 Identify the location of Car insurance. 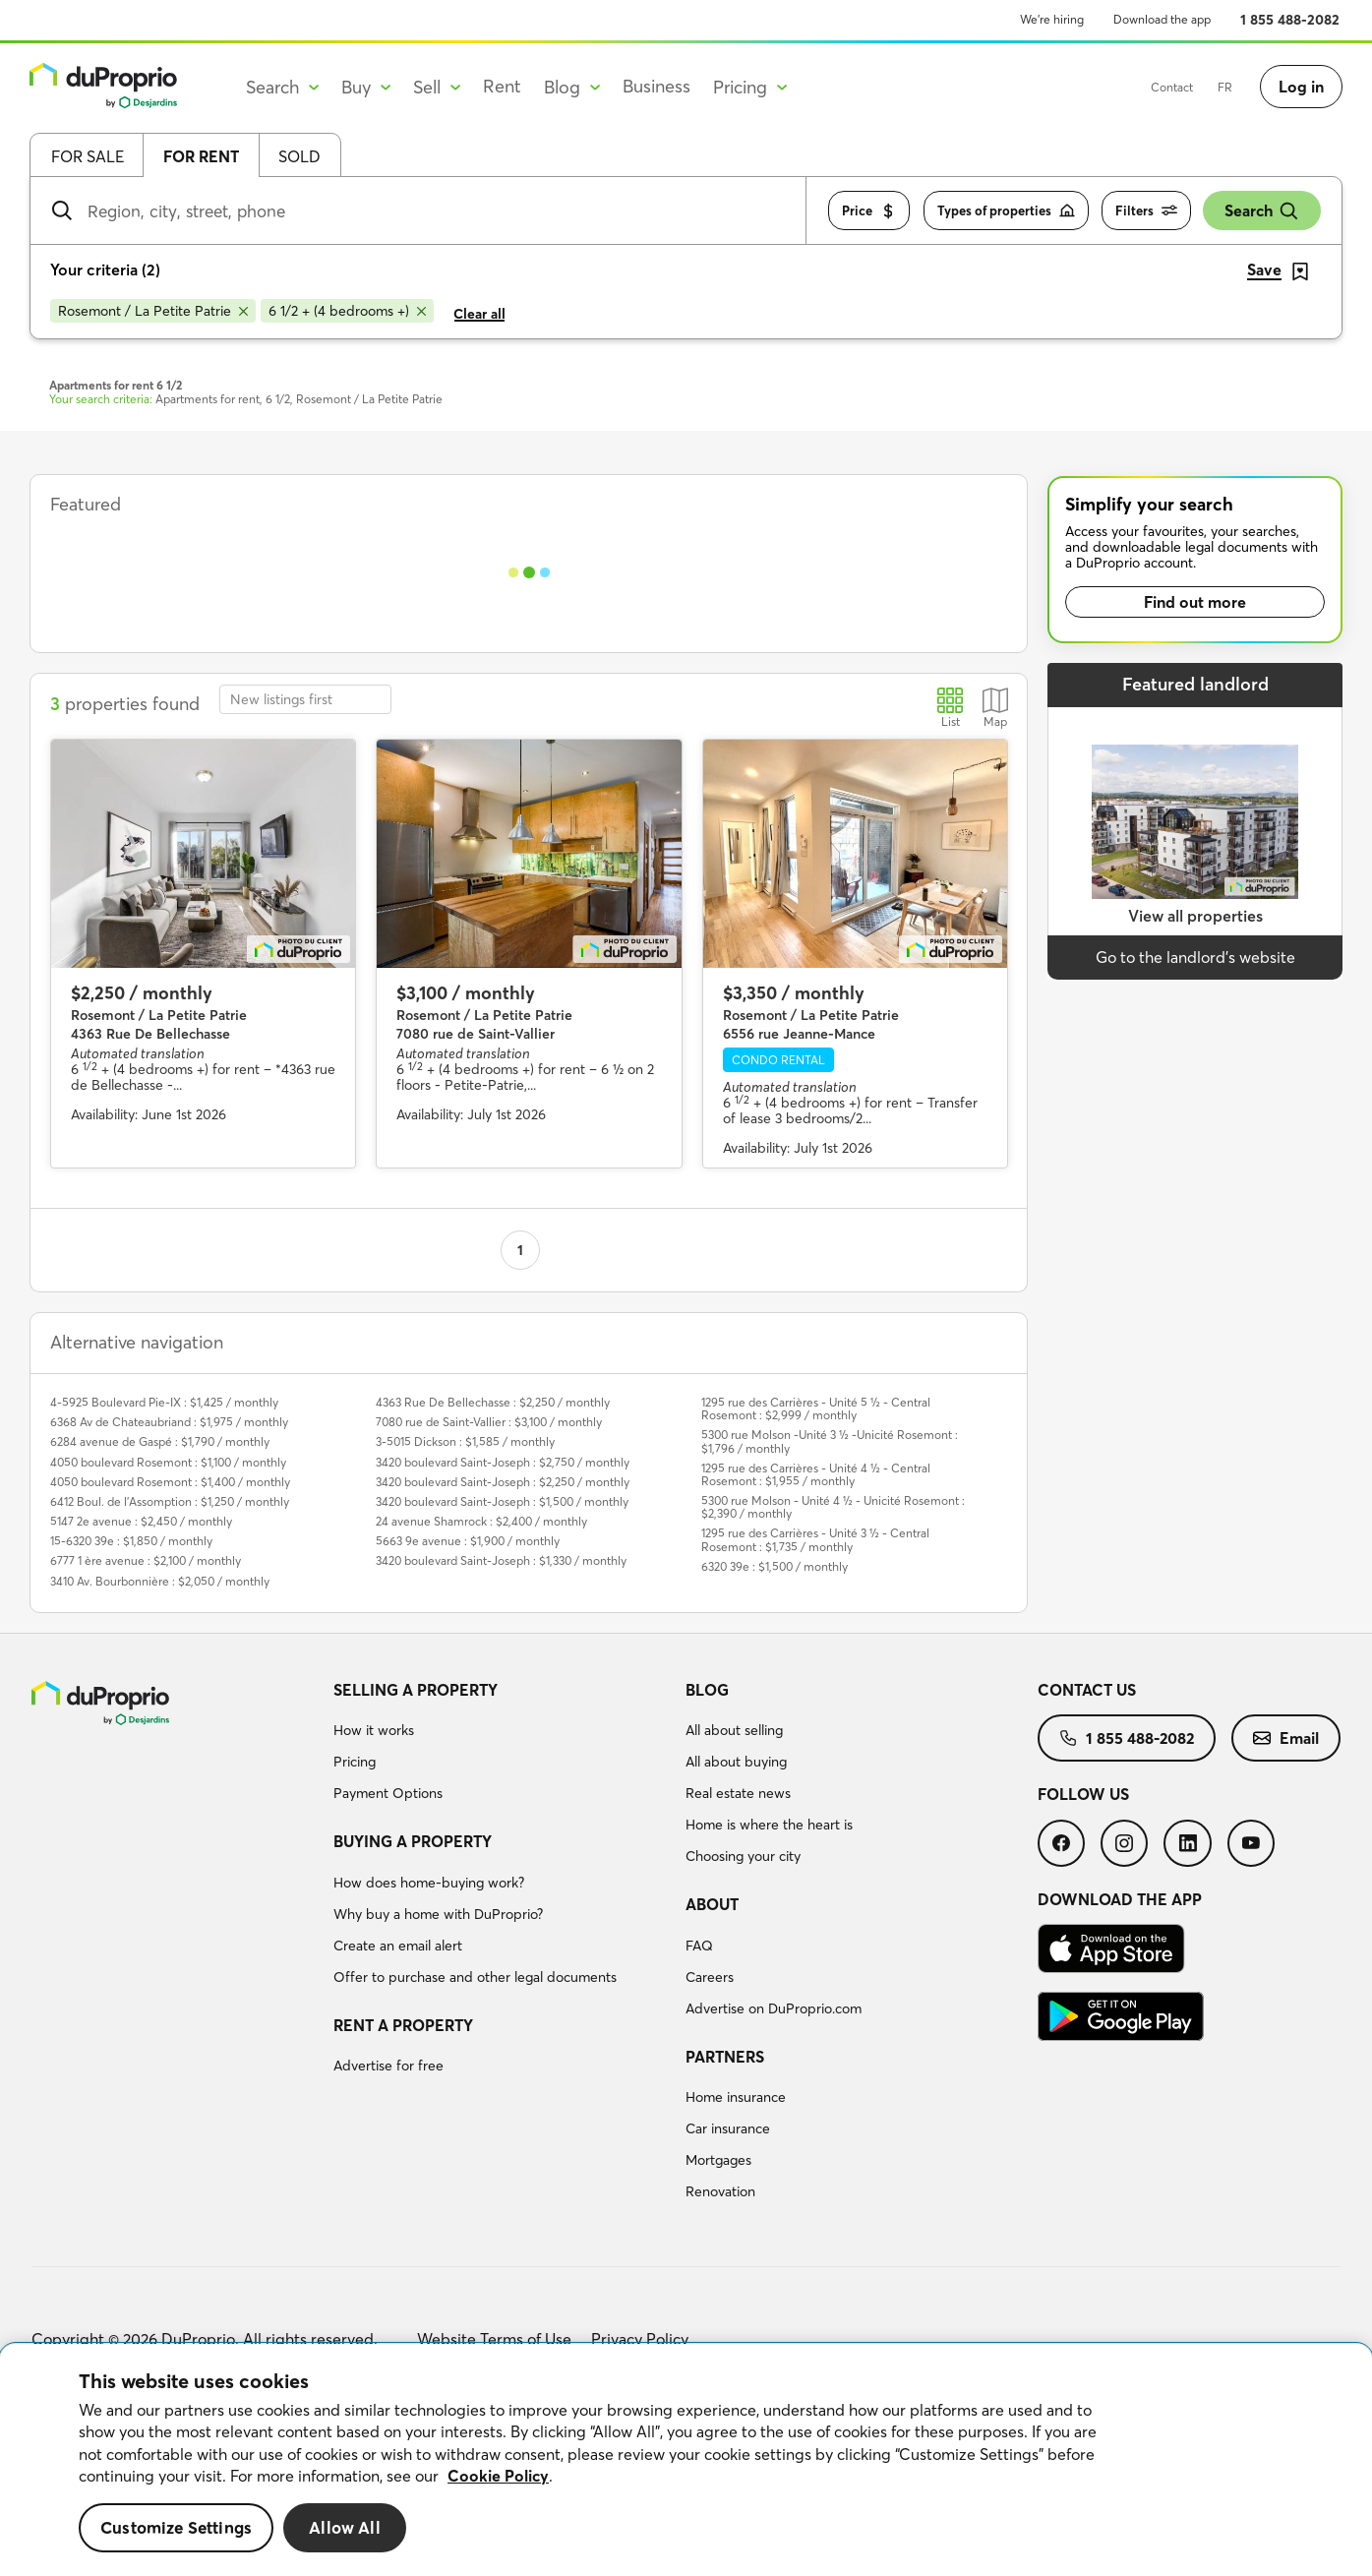
(728, 2128).